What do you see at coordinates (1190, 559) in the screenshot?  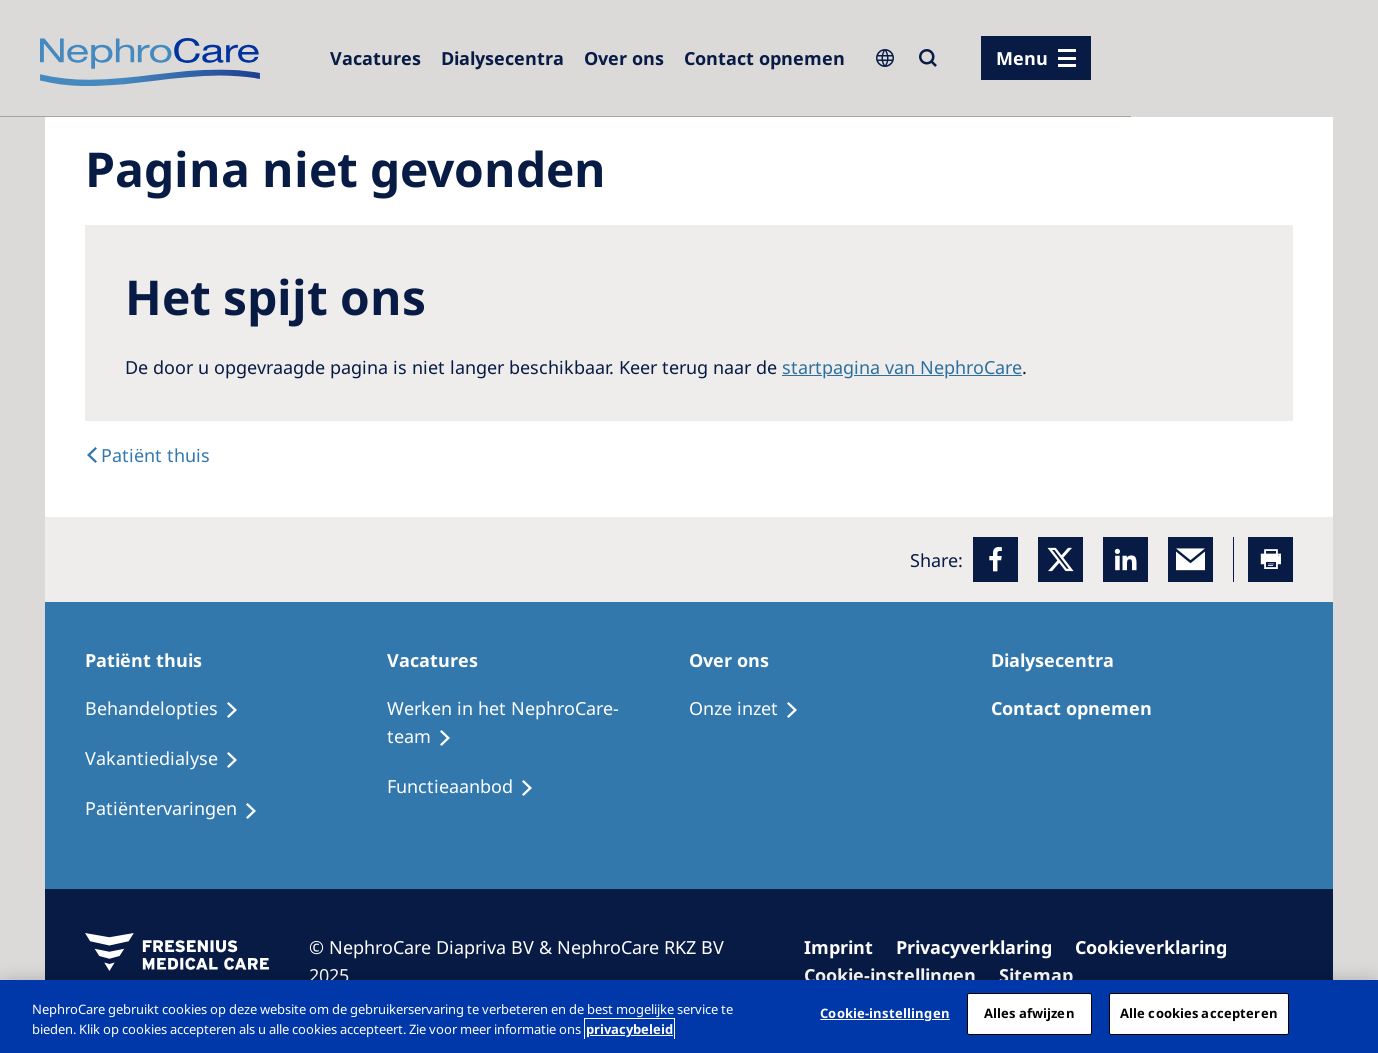 I see `[EMail]` at bounding box center [1190, 559].